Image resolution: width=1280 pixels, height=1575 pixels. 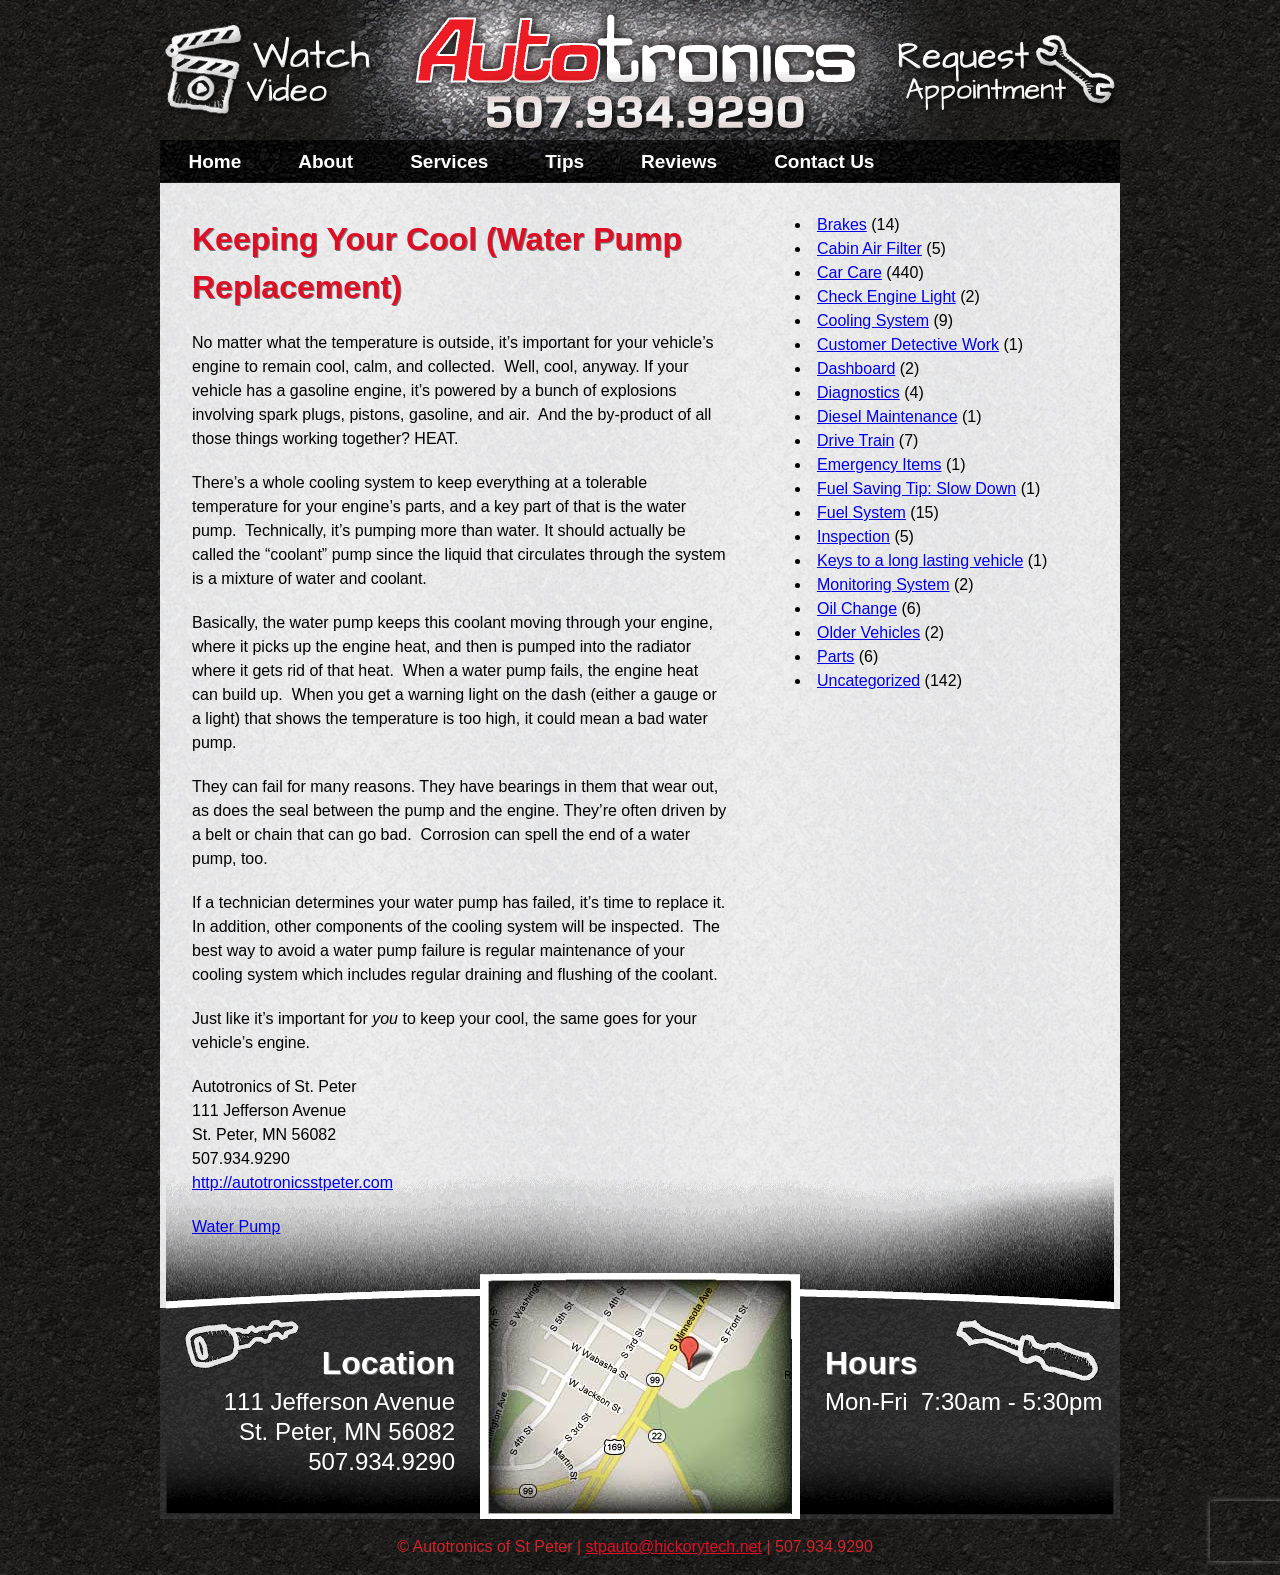 What do you see at coordinates (1003, 83) in the screenshot?
I see `Schedule a Service` at bounding box center [1003, 83].